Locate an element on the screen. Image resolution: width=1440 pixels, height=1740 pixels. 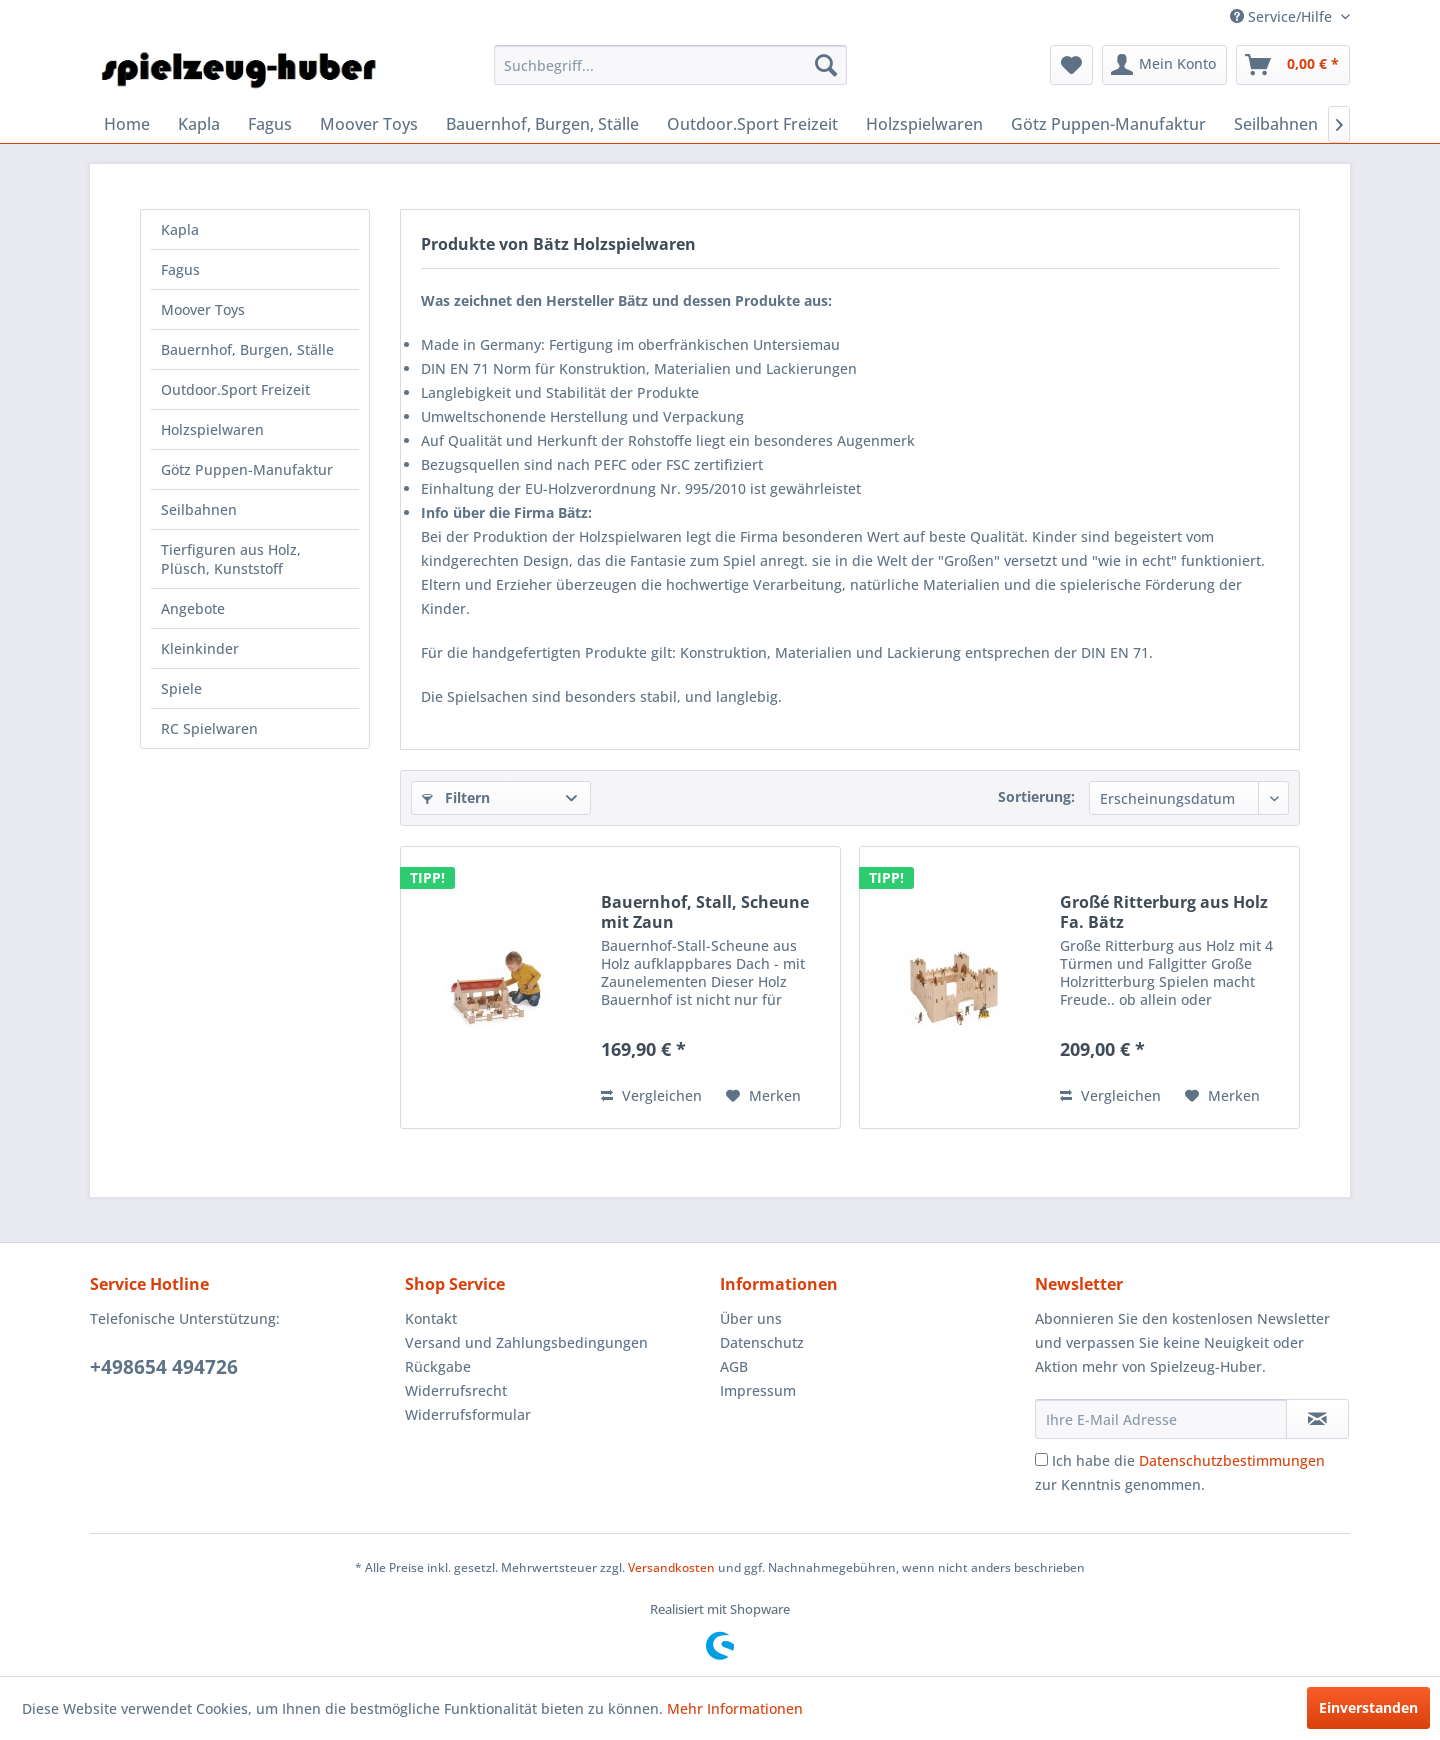
Rückgabe is located at coordinates (438, 1366).